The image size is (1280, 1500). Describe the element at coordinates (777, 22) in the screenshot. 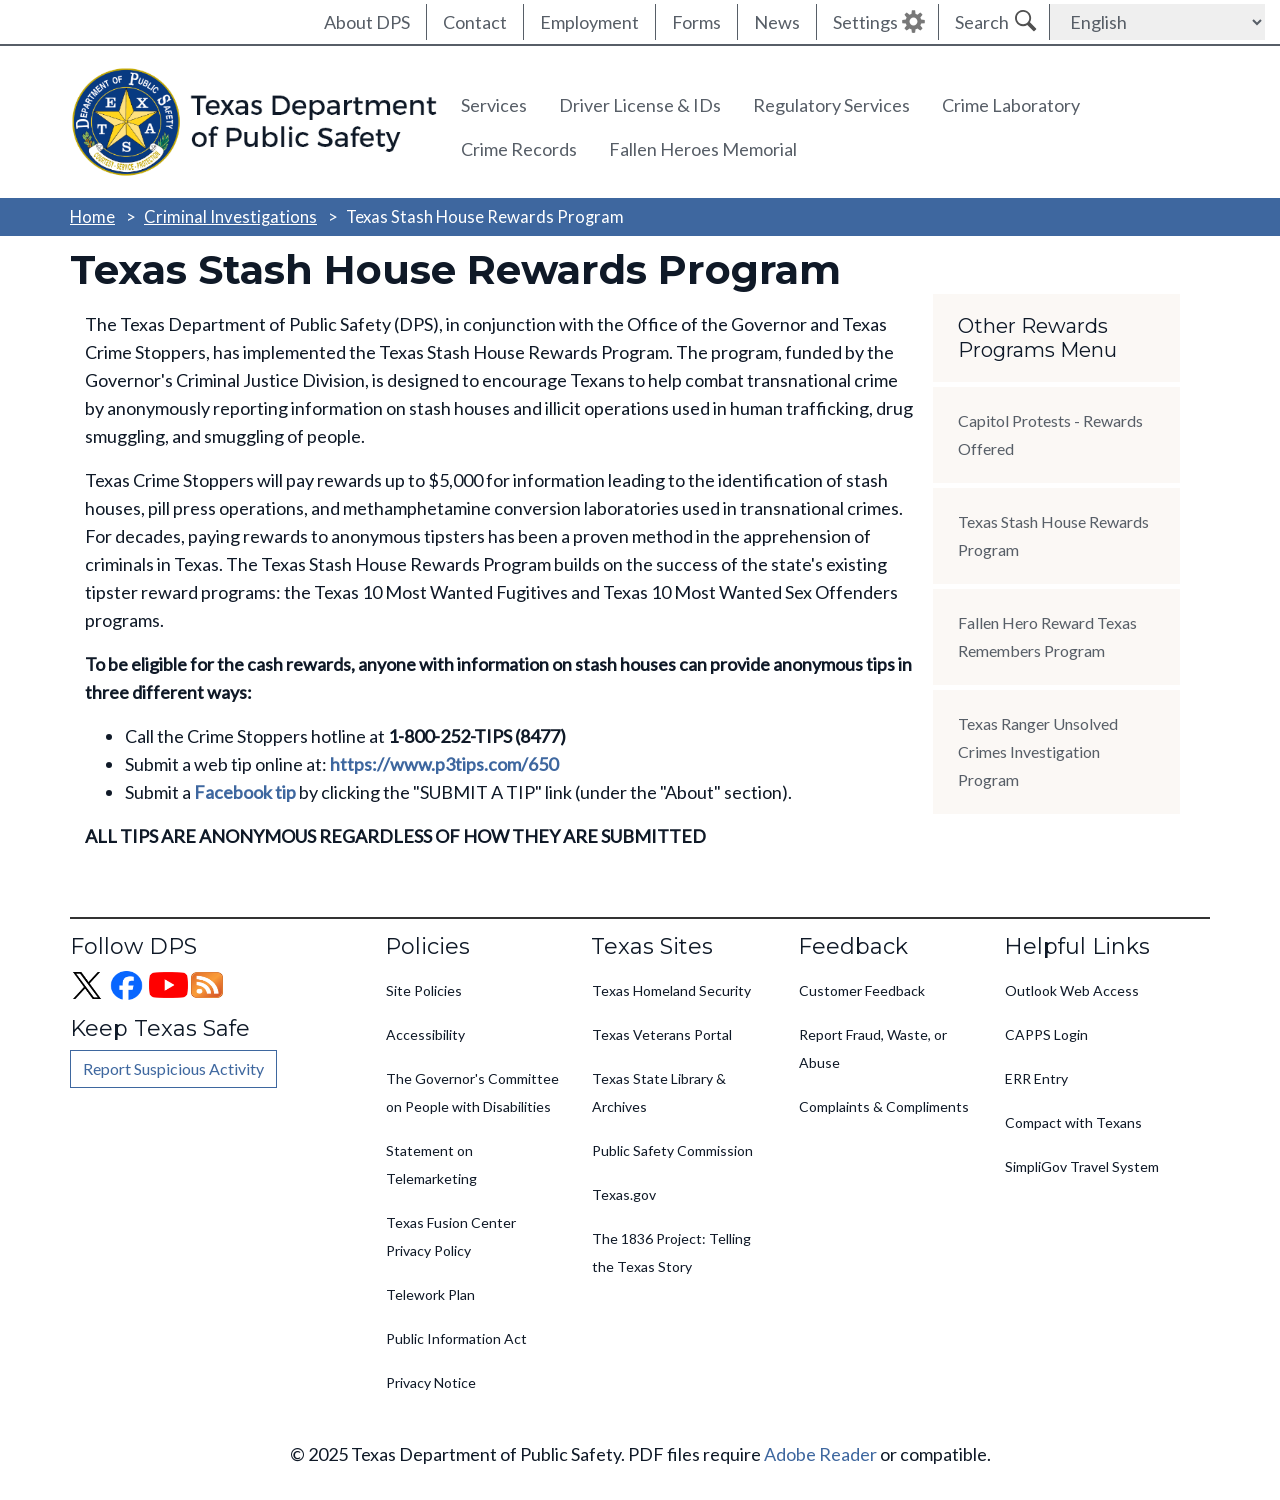

I see `News` at that location.